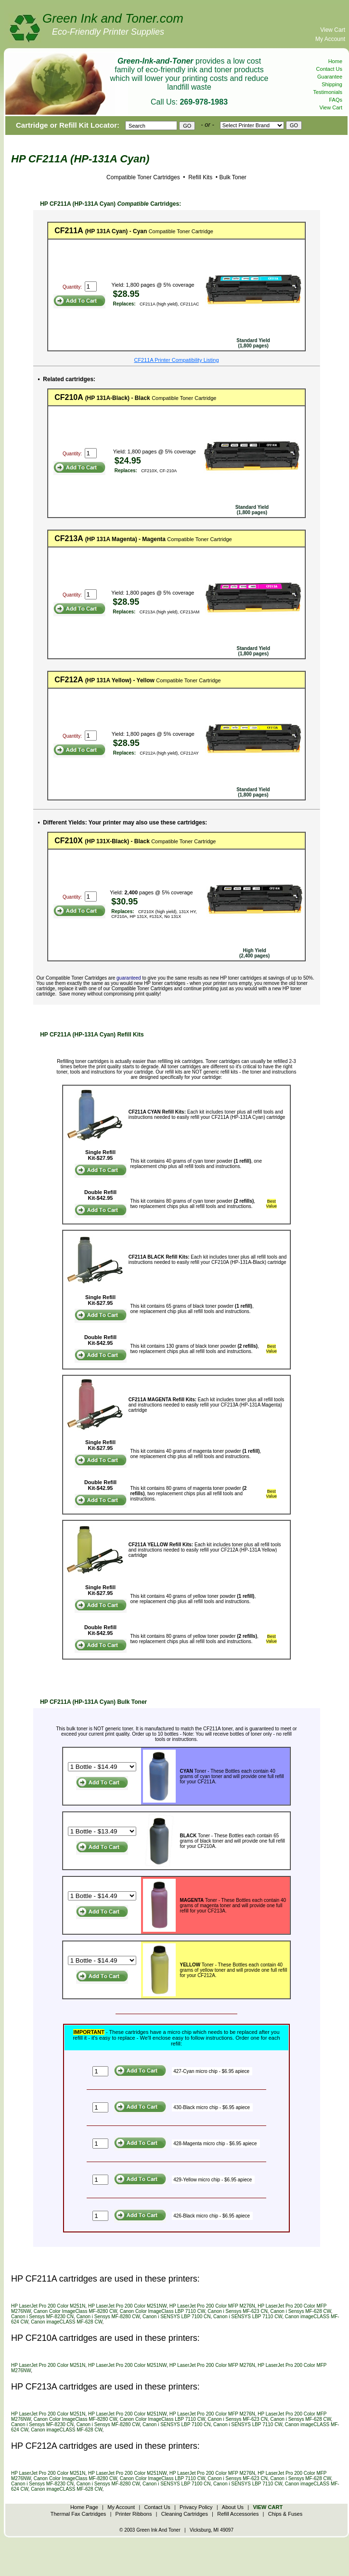 This screenshot has width=349, height=2576. Describe the element at coordinates (332, 30) in the screenshot. I see `View Cart` at that location.